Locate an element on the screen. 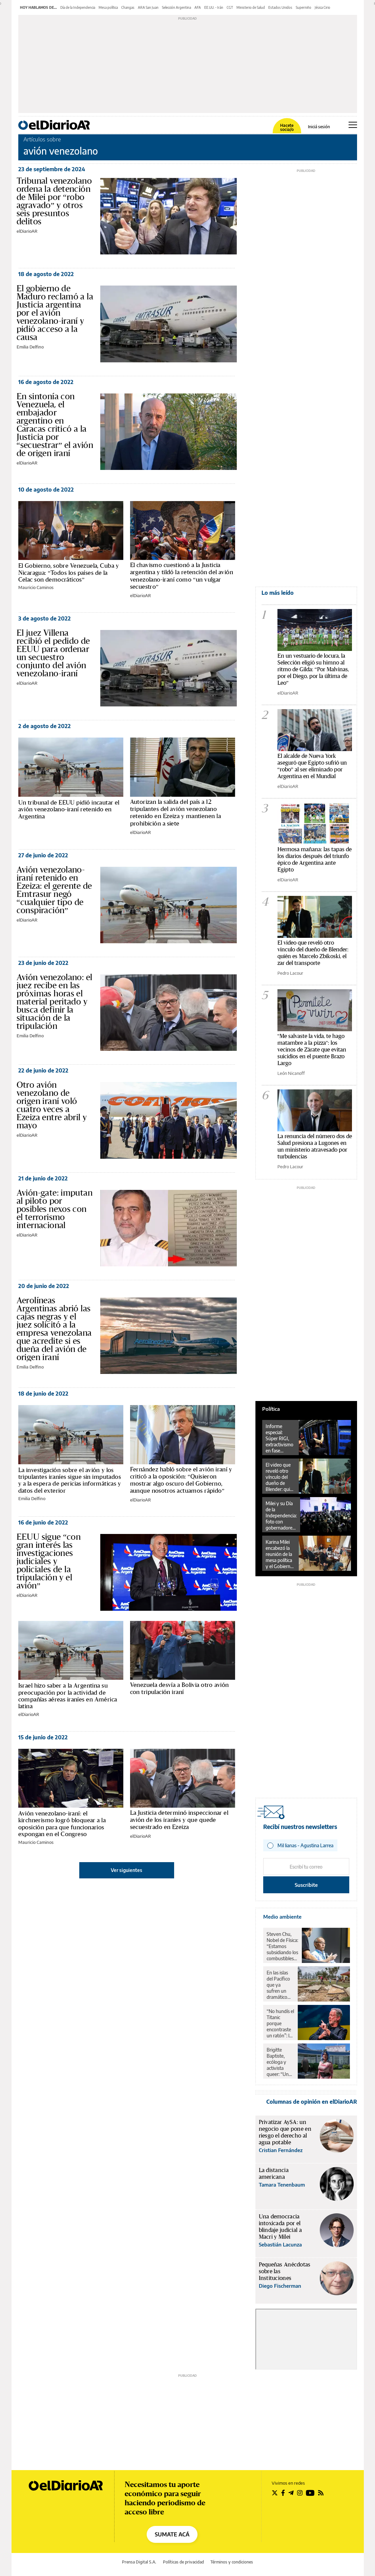 This screenshot has height=2576, width=375. EEUU sigue “con gran interés las investigaciones judiciales y policiales de la tripulación y el avión” is located at coordinates (49, 1561).